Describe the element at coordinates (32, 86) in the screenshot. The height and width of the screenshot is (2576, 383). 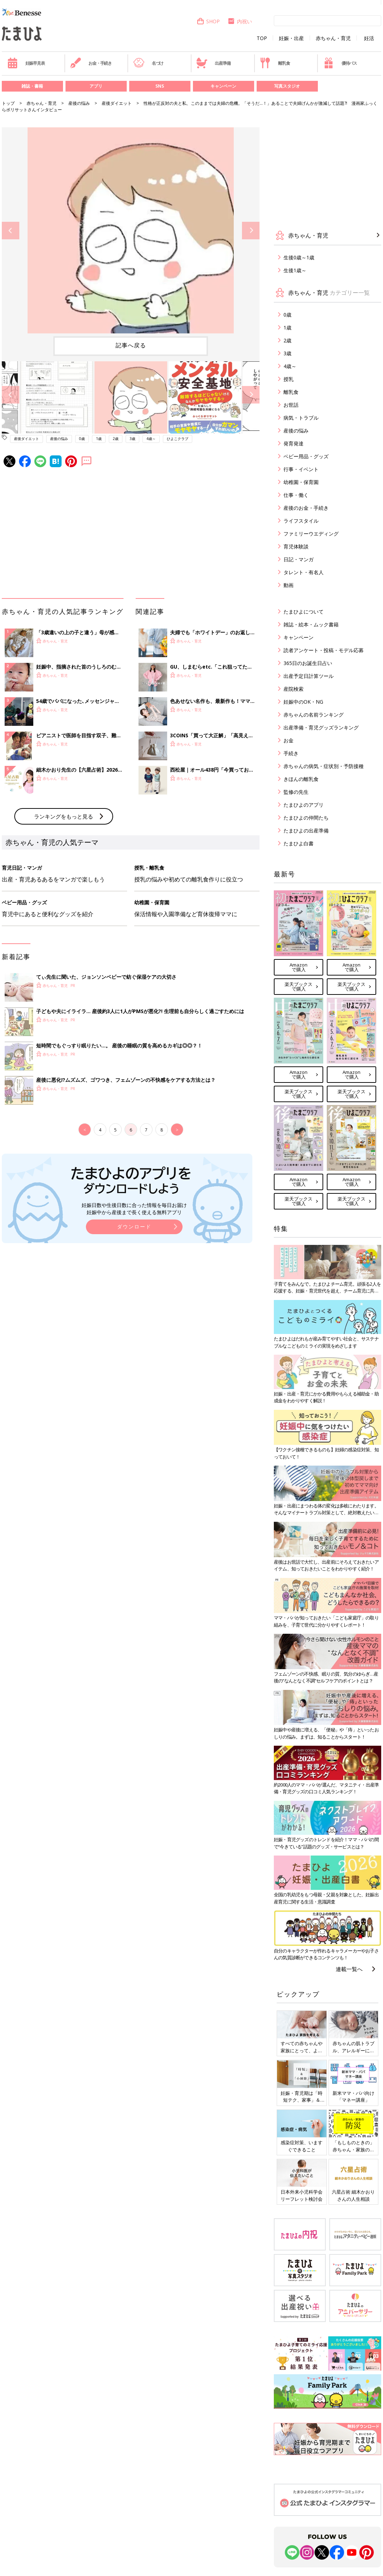
I see `雑誌・書籍` at that location.